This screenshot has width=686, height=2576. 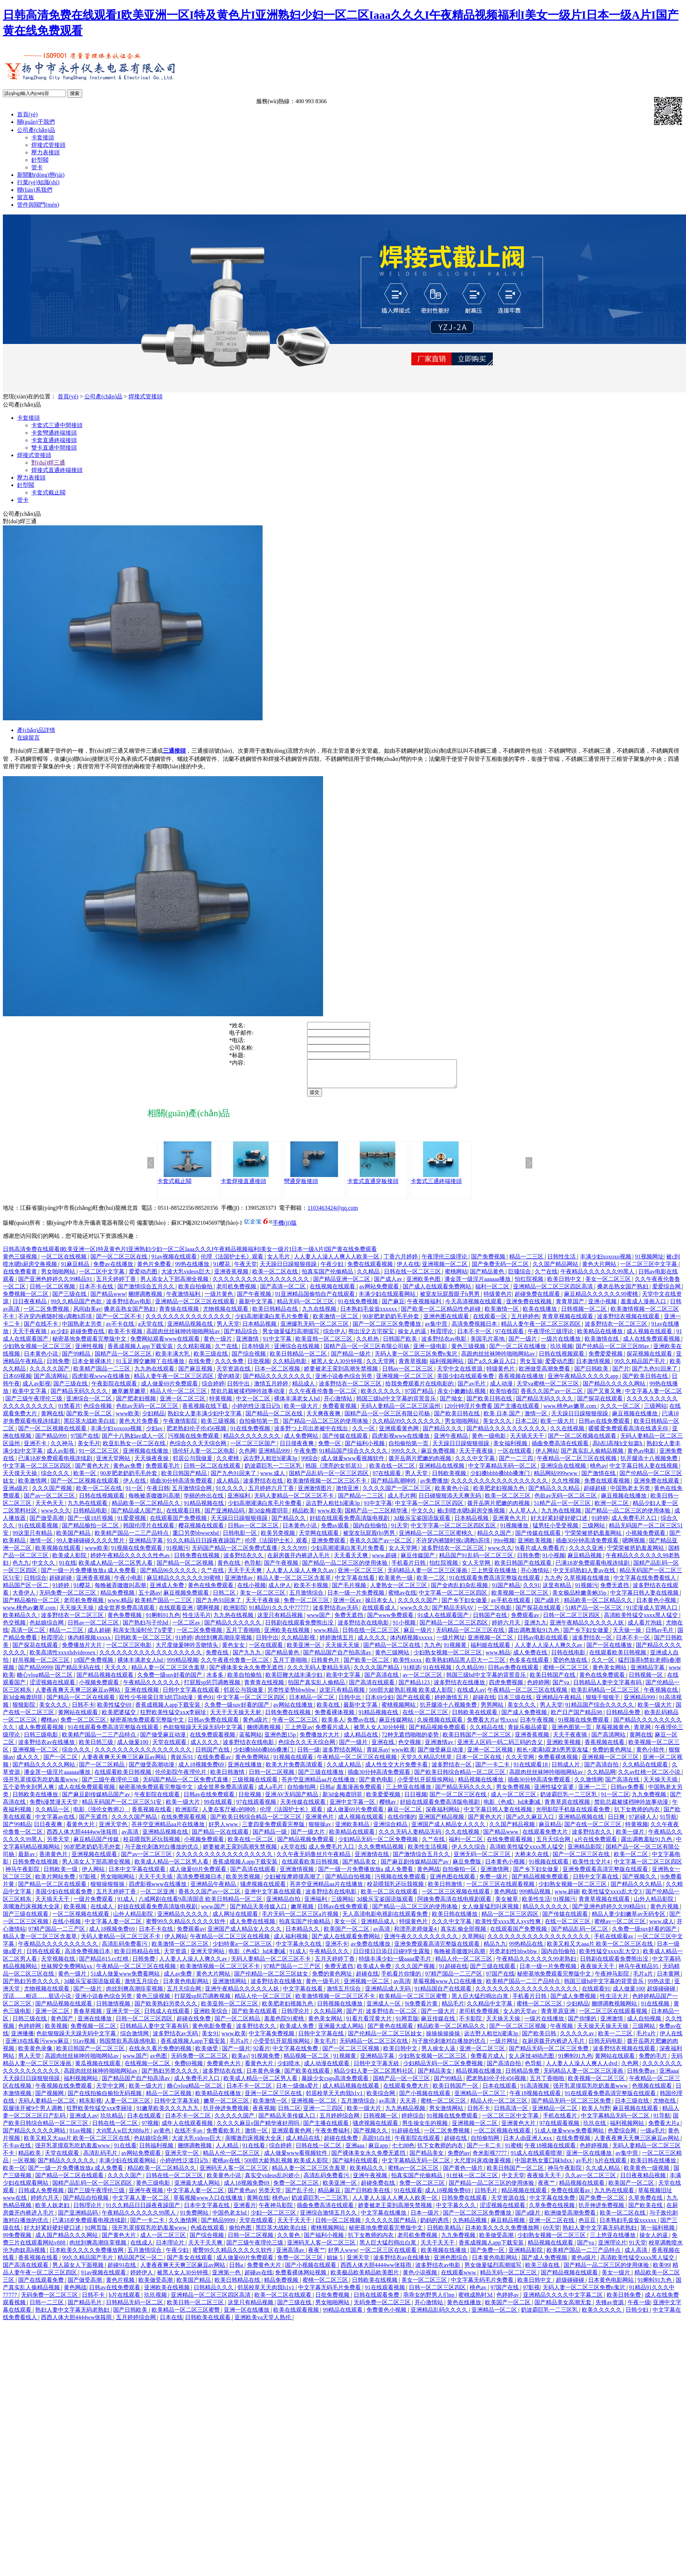 I want to click on 91成人, so click(x=126, y=1904).